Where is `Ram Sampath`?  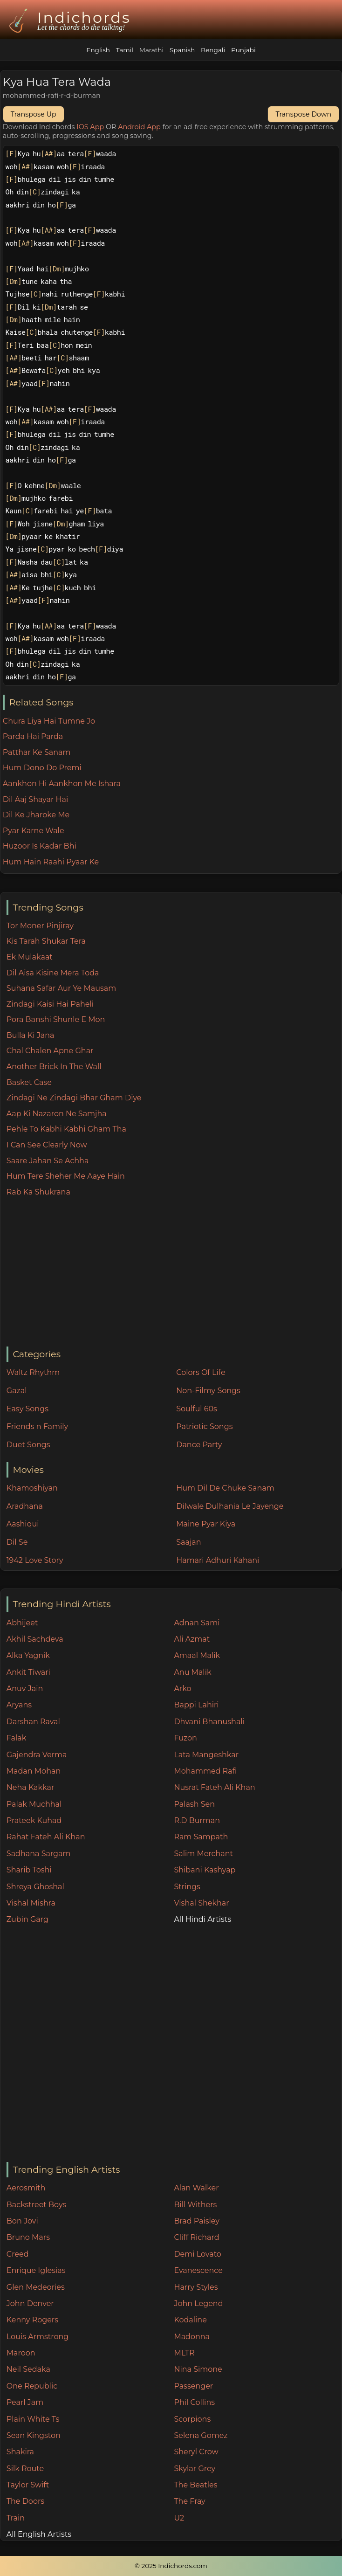 Ram Sampath is located at coordinates (201, 1836).